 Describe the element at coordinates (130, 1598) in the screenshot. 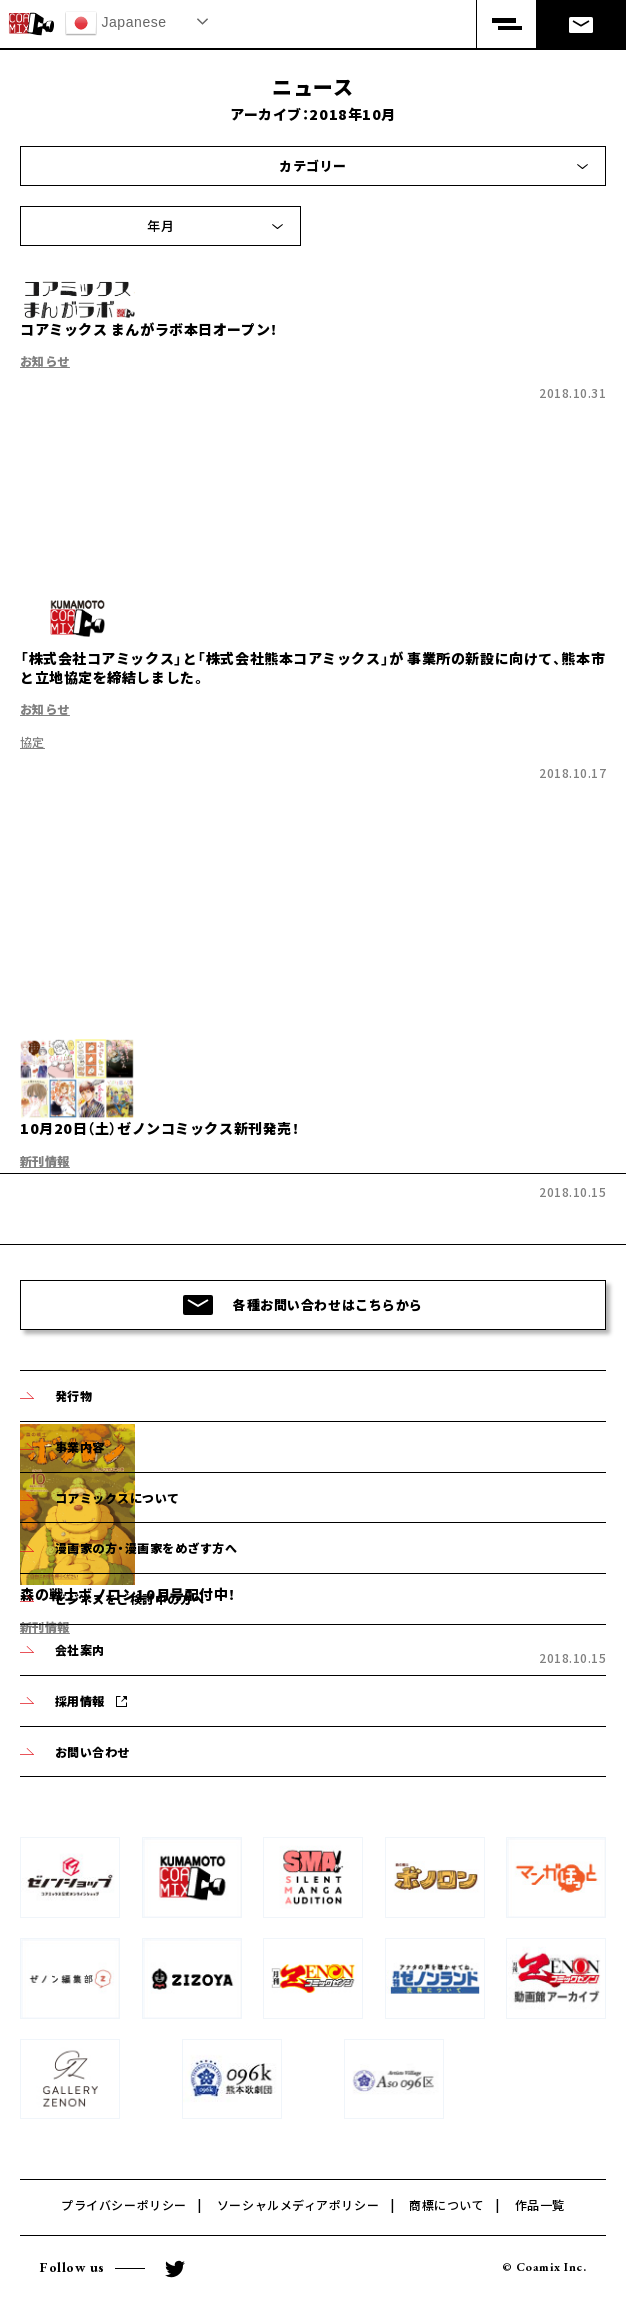

I see `ビジネスをご検討中の方へ` at that location.